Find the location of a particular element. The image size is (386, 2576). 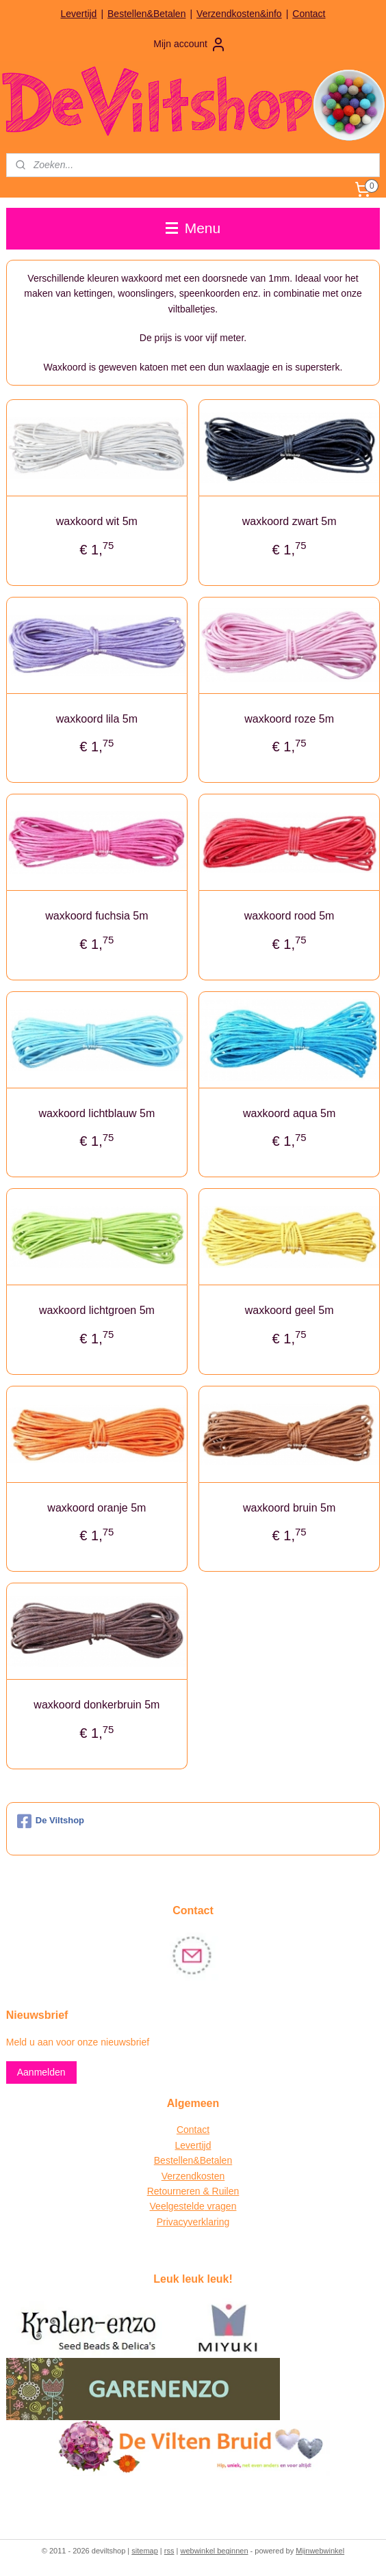

rss is located at coordinates (169, 2551).